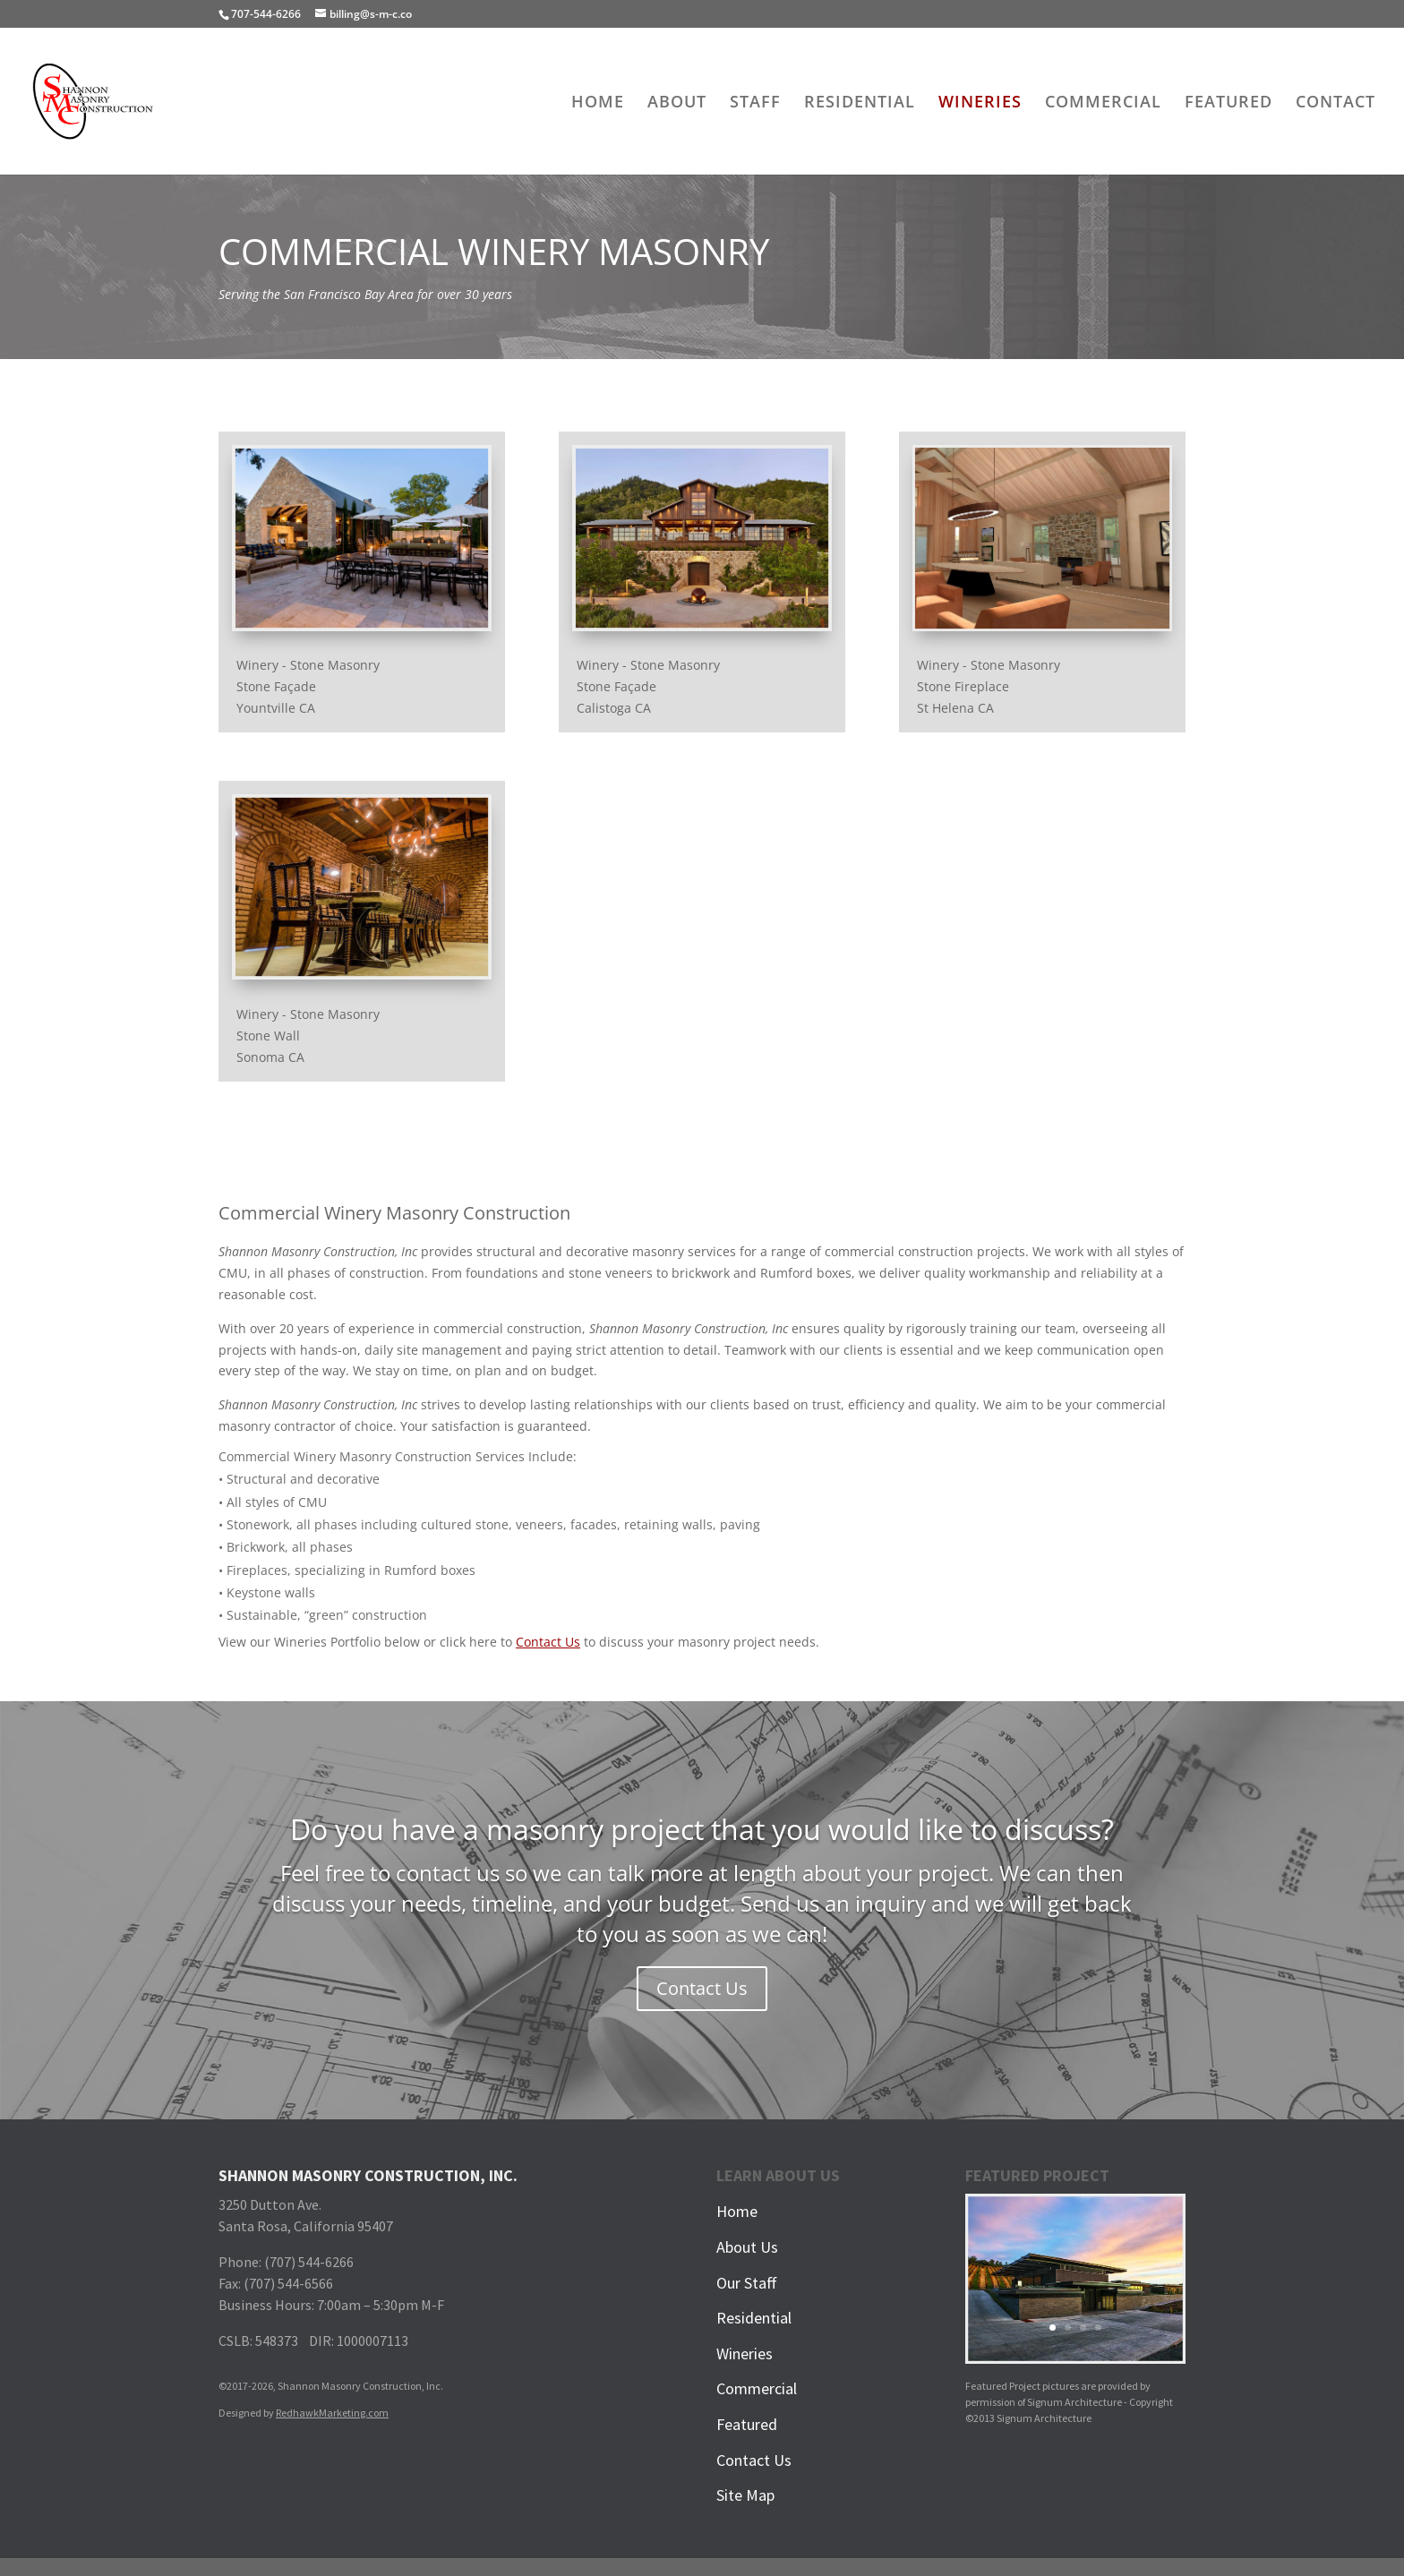 The image size is (1404, 2576). I want to click on CONTACT, so click(1335, 103).